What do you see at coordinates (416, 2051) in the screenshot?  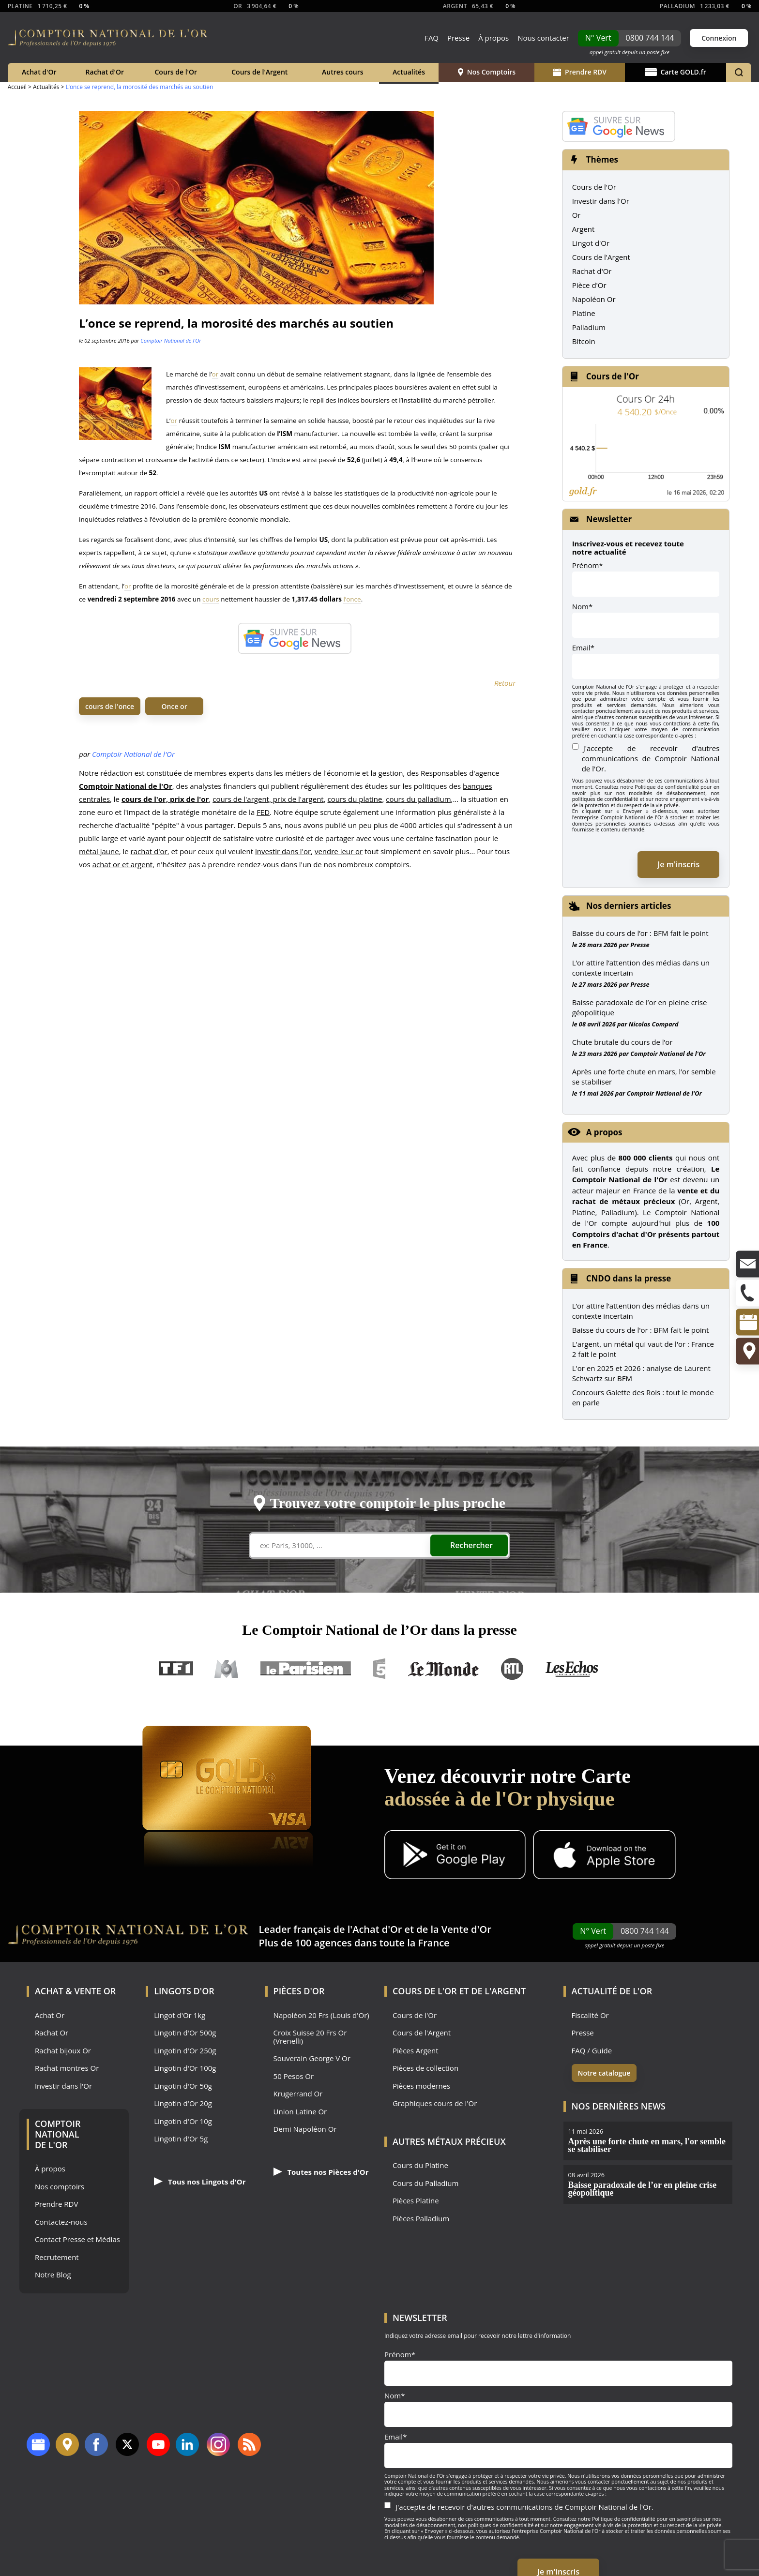 I see `Pièces Argent` at bounding box center [416, 2051].